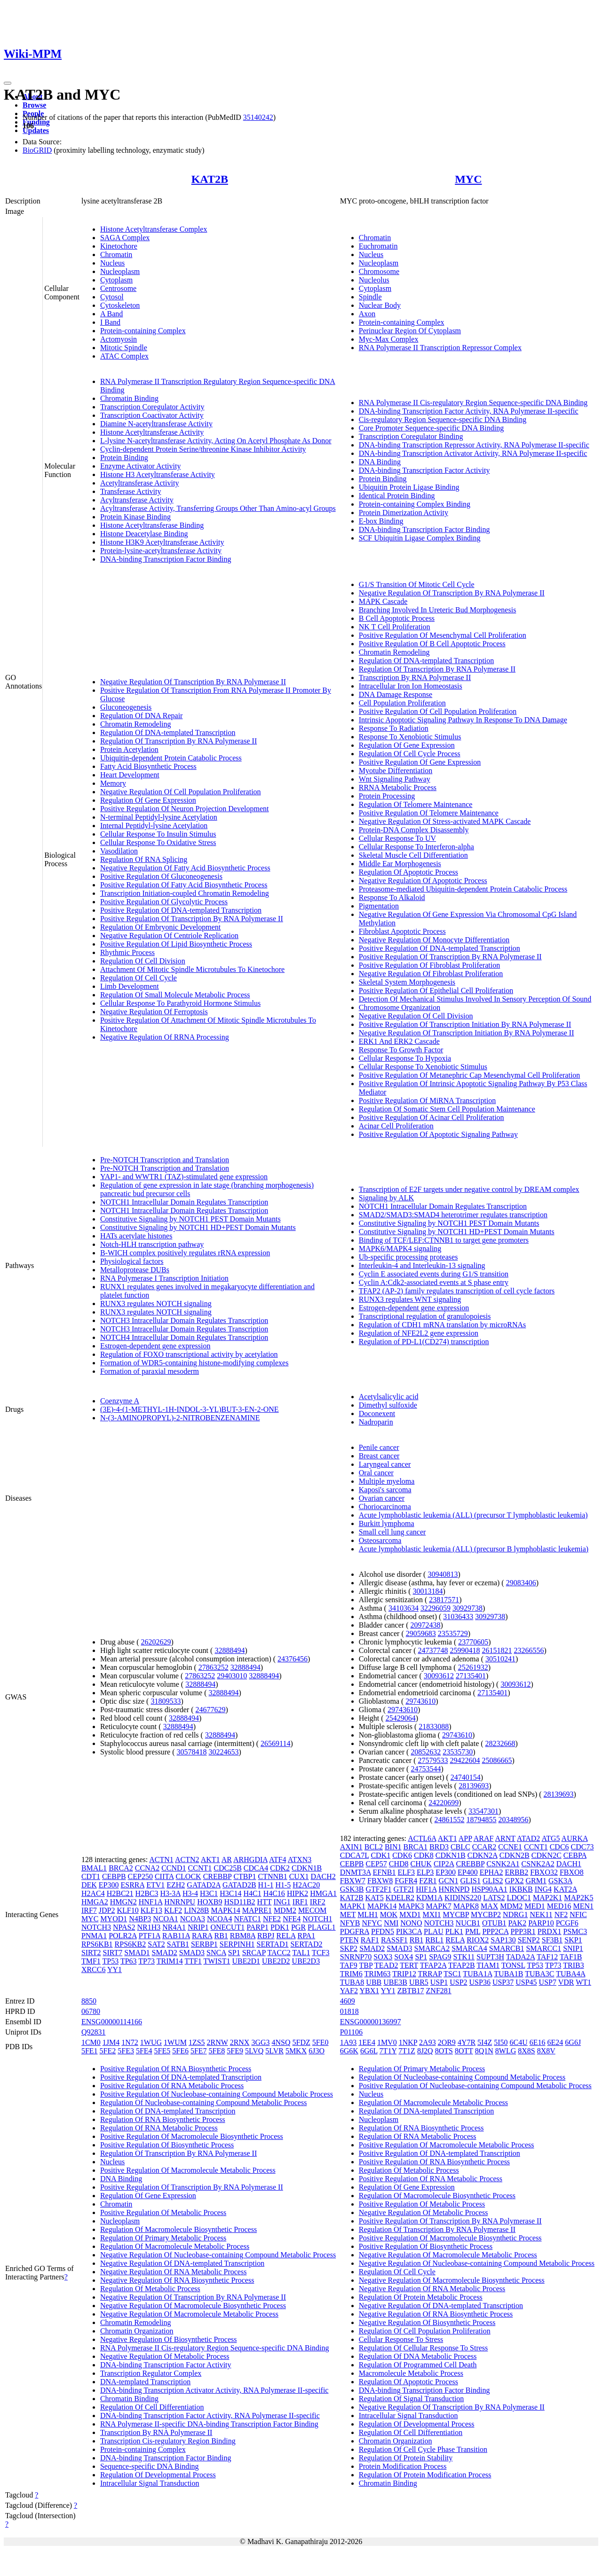 Image resolution: width=602 pixels, height=2576 pixels. I want to click on Negative Regulation Of Fatty Acid Biosynthetic Process, so click(185, 868).